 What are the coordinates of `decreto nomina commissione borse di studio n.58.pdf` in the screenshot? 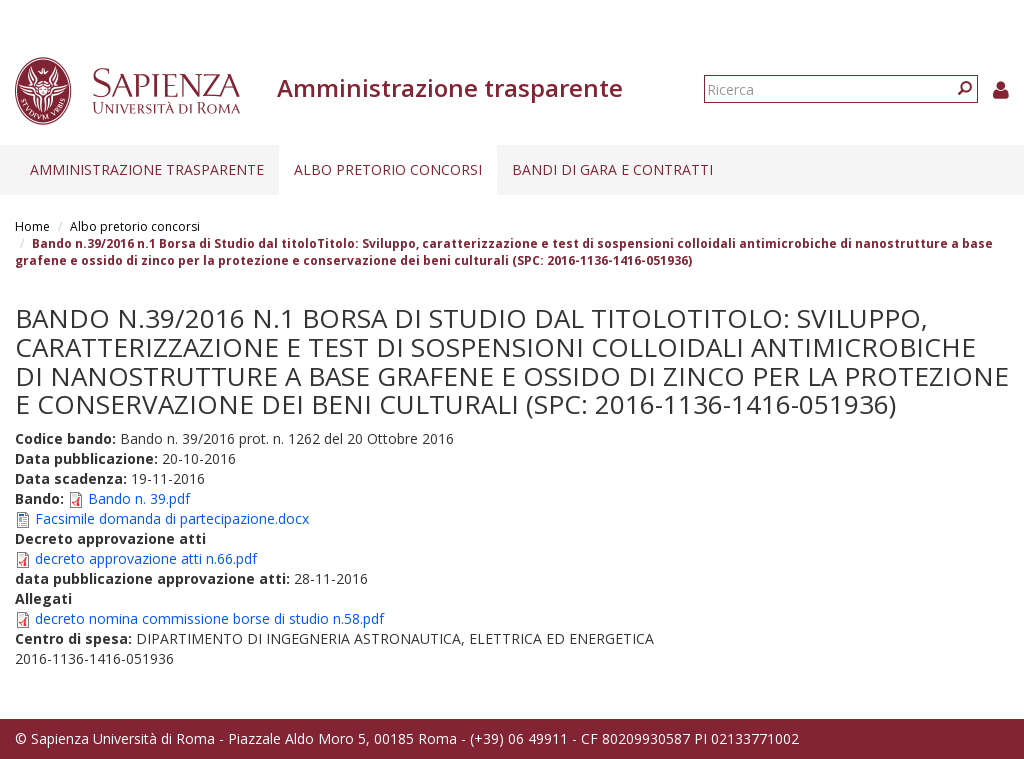 It's located at (209, 618).